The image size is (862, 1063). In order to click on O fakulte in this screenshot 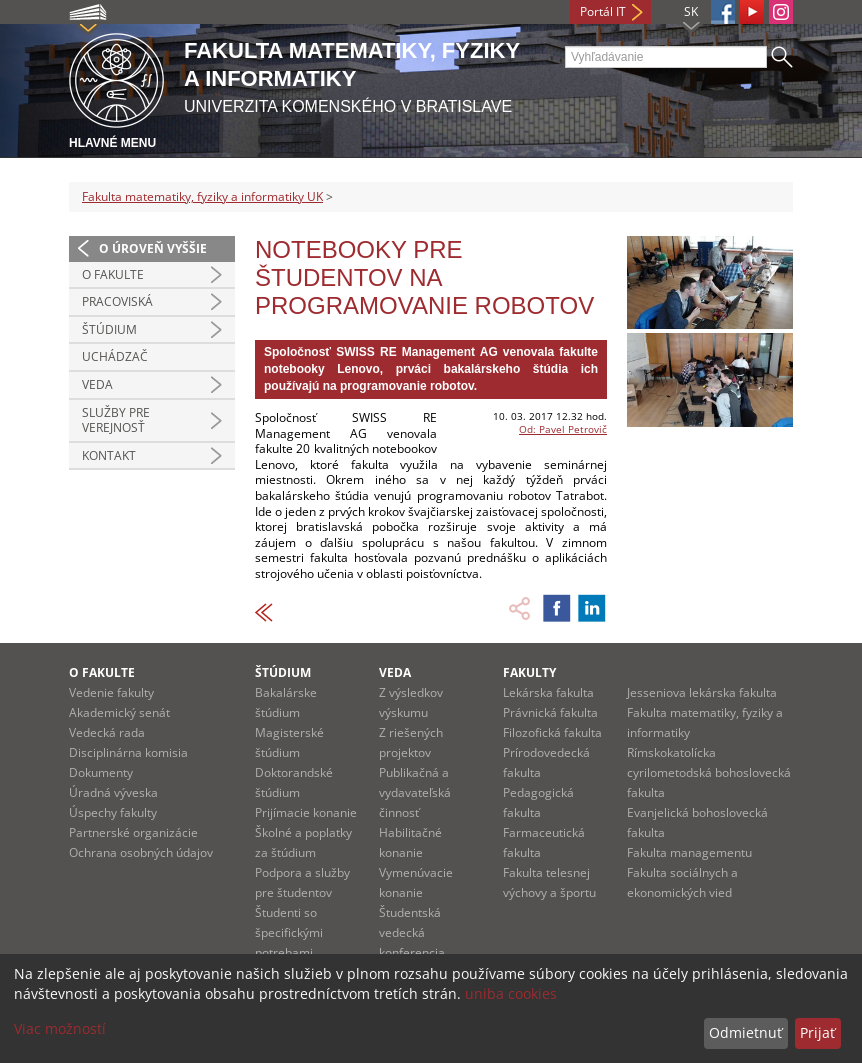, I will do `click(113, 274)`.